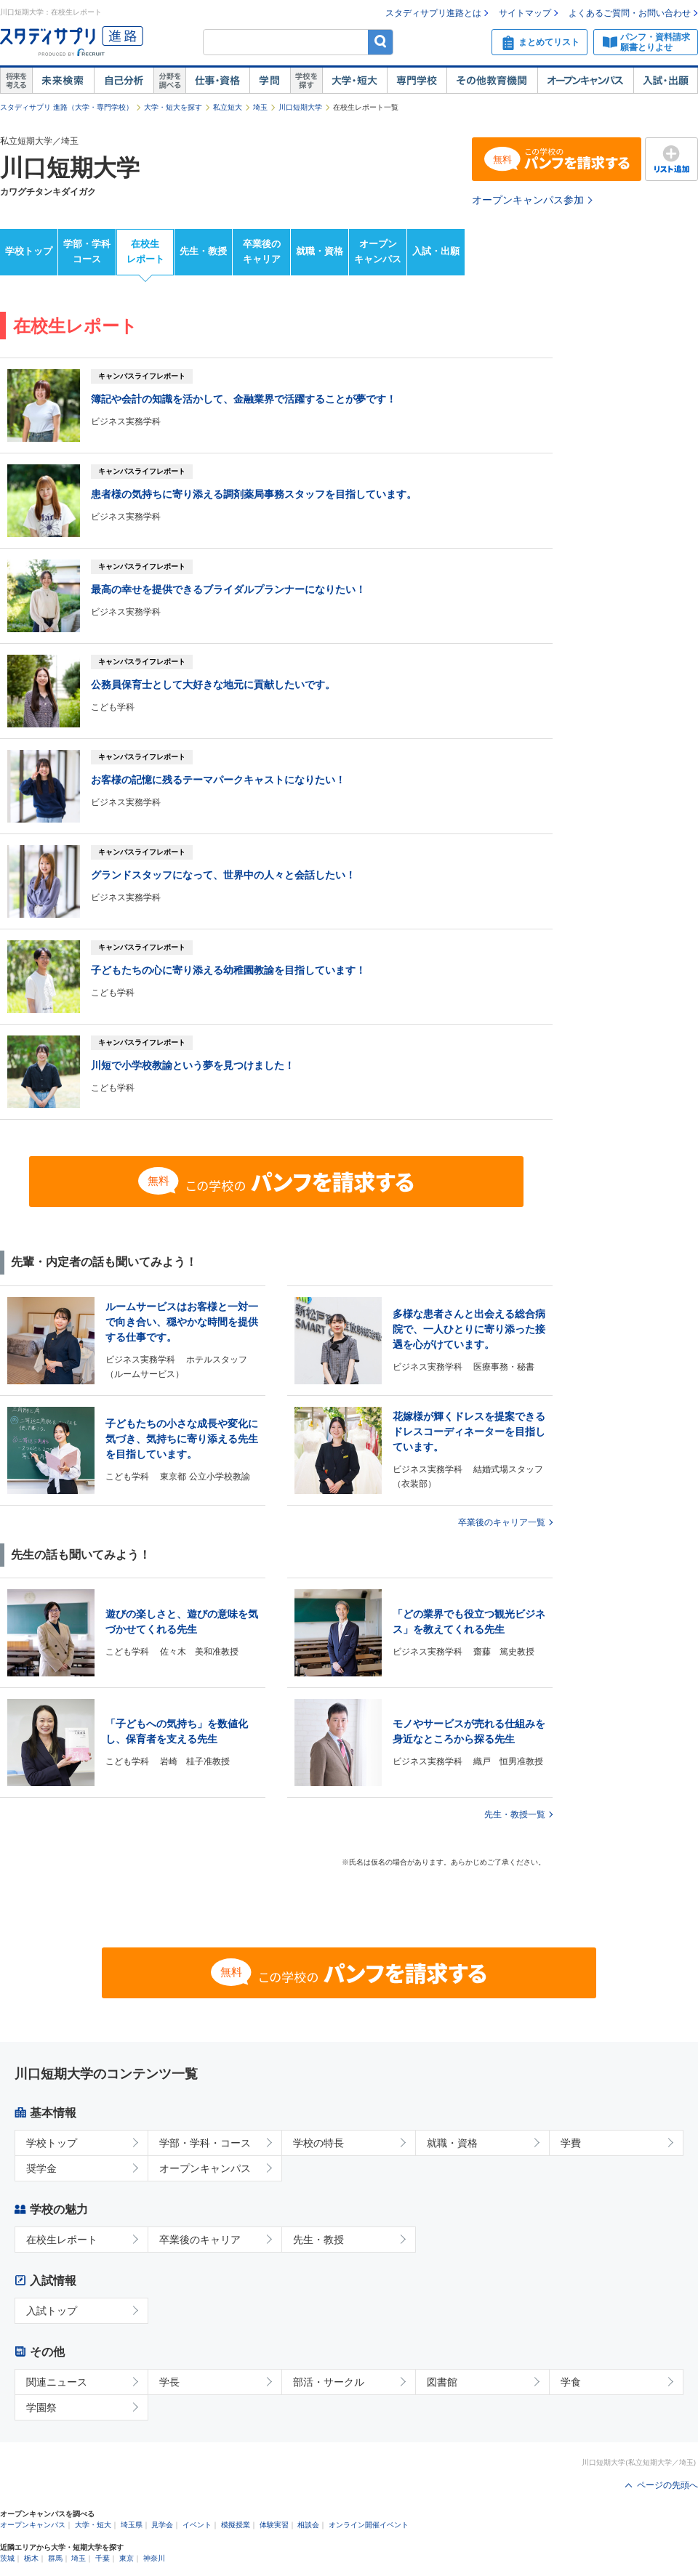 The height and width of the screenshot is (2576, 698). I want to click on 学園祭, so click(41, 2407).